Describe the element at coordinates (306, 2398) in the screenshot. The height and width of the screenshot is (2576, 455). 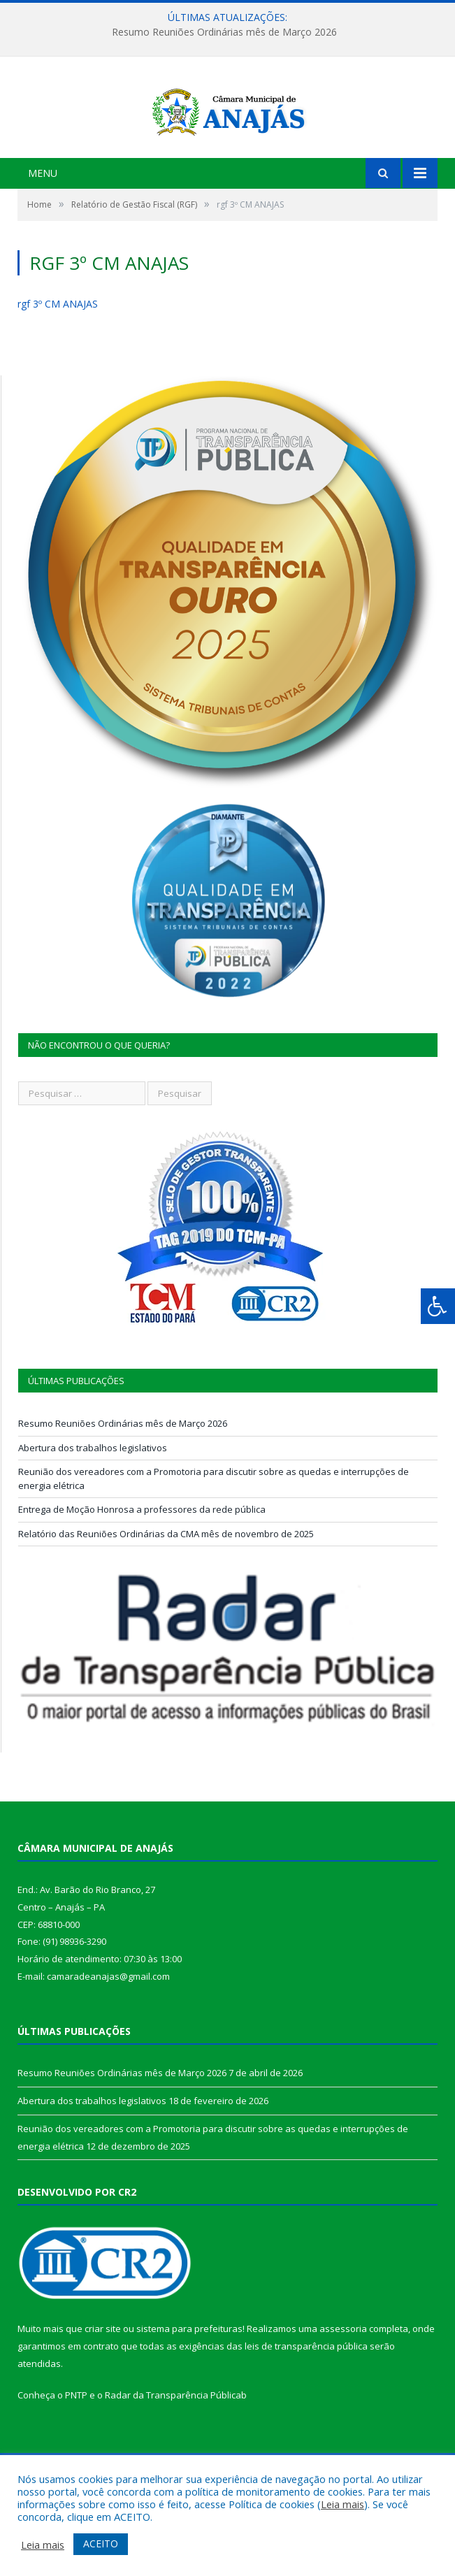
I see `leis de transparência pública` at that location.